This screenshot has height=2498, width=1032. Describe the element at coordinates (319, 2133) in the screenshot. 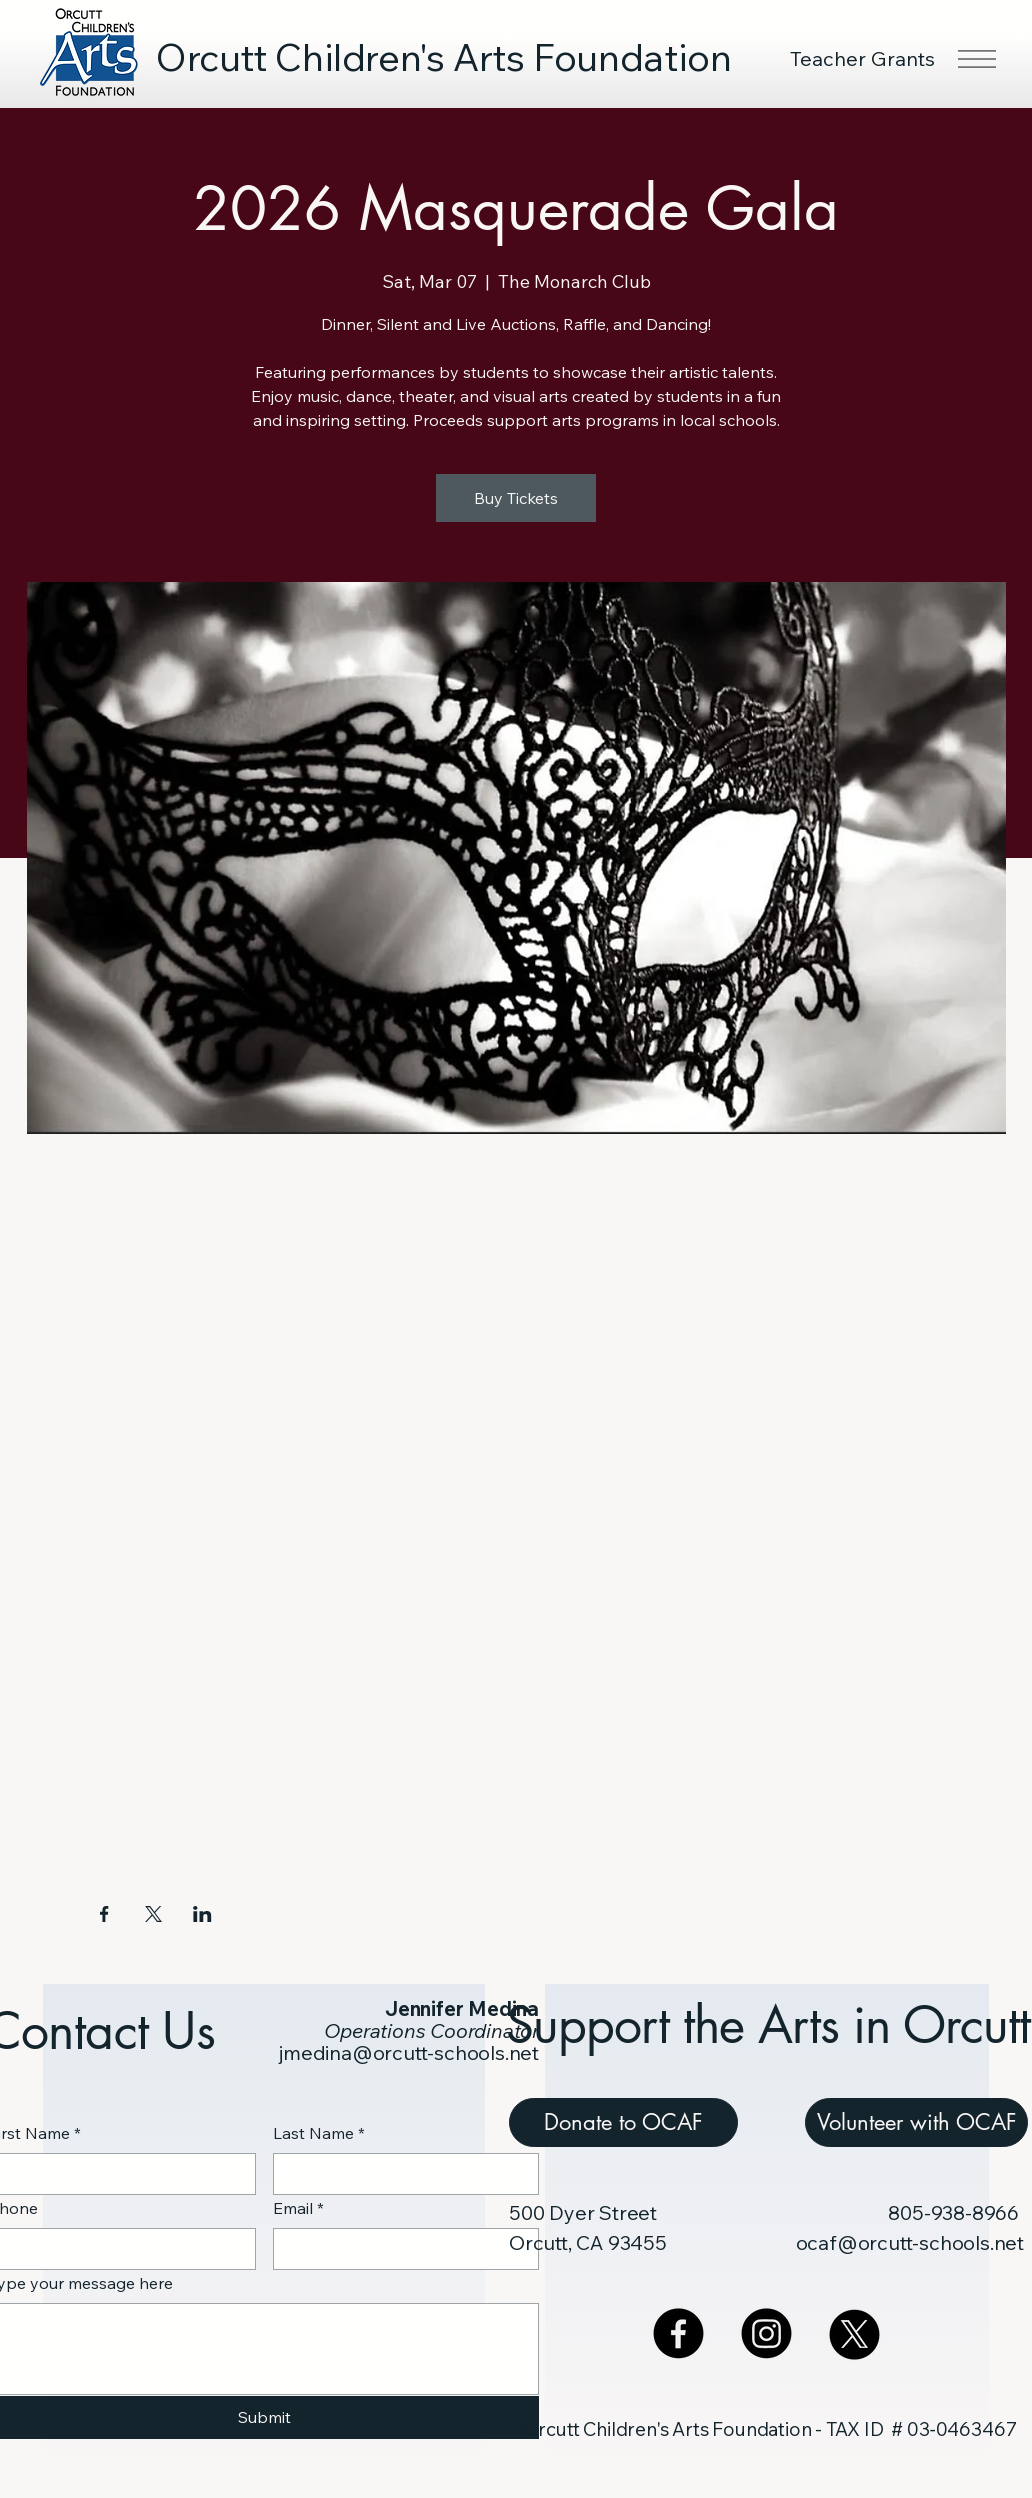

I see `Last Name` at that location.